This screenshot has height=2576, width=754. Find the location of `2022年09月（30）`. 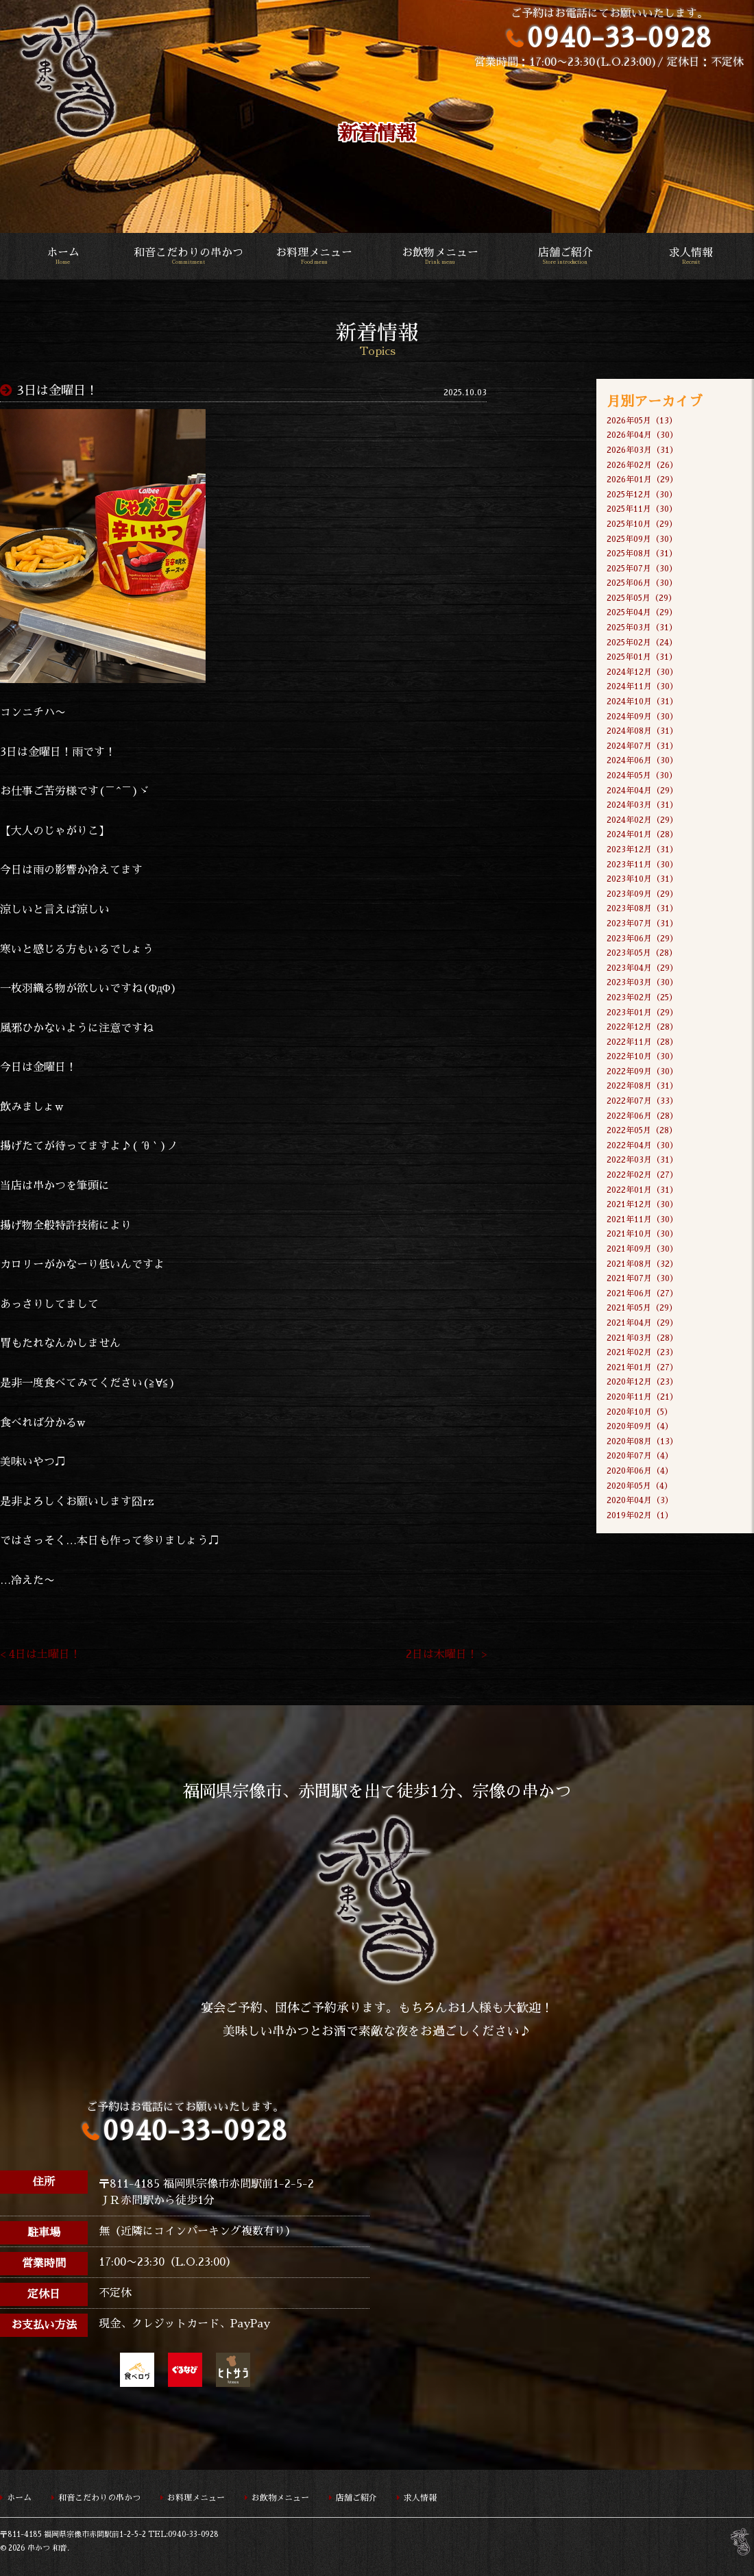

2022年09月（30） is located at coordinates (642, 1071).